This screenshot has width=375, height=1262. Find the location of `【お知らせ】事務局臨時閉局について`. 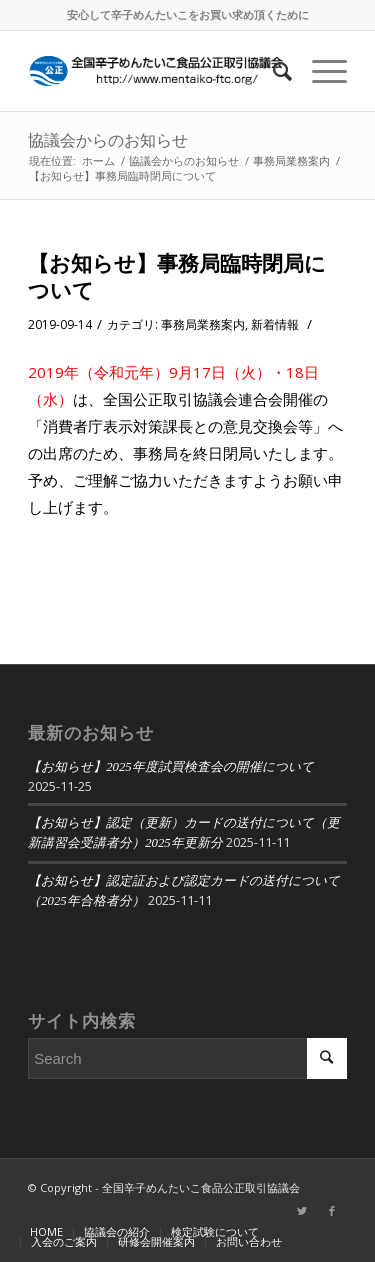

【お知らせ】事務局臨時閉局について is located at coordinates (177, 276).